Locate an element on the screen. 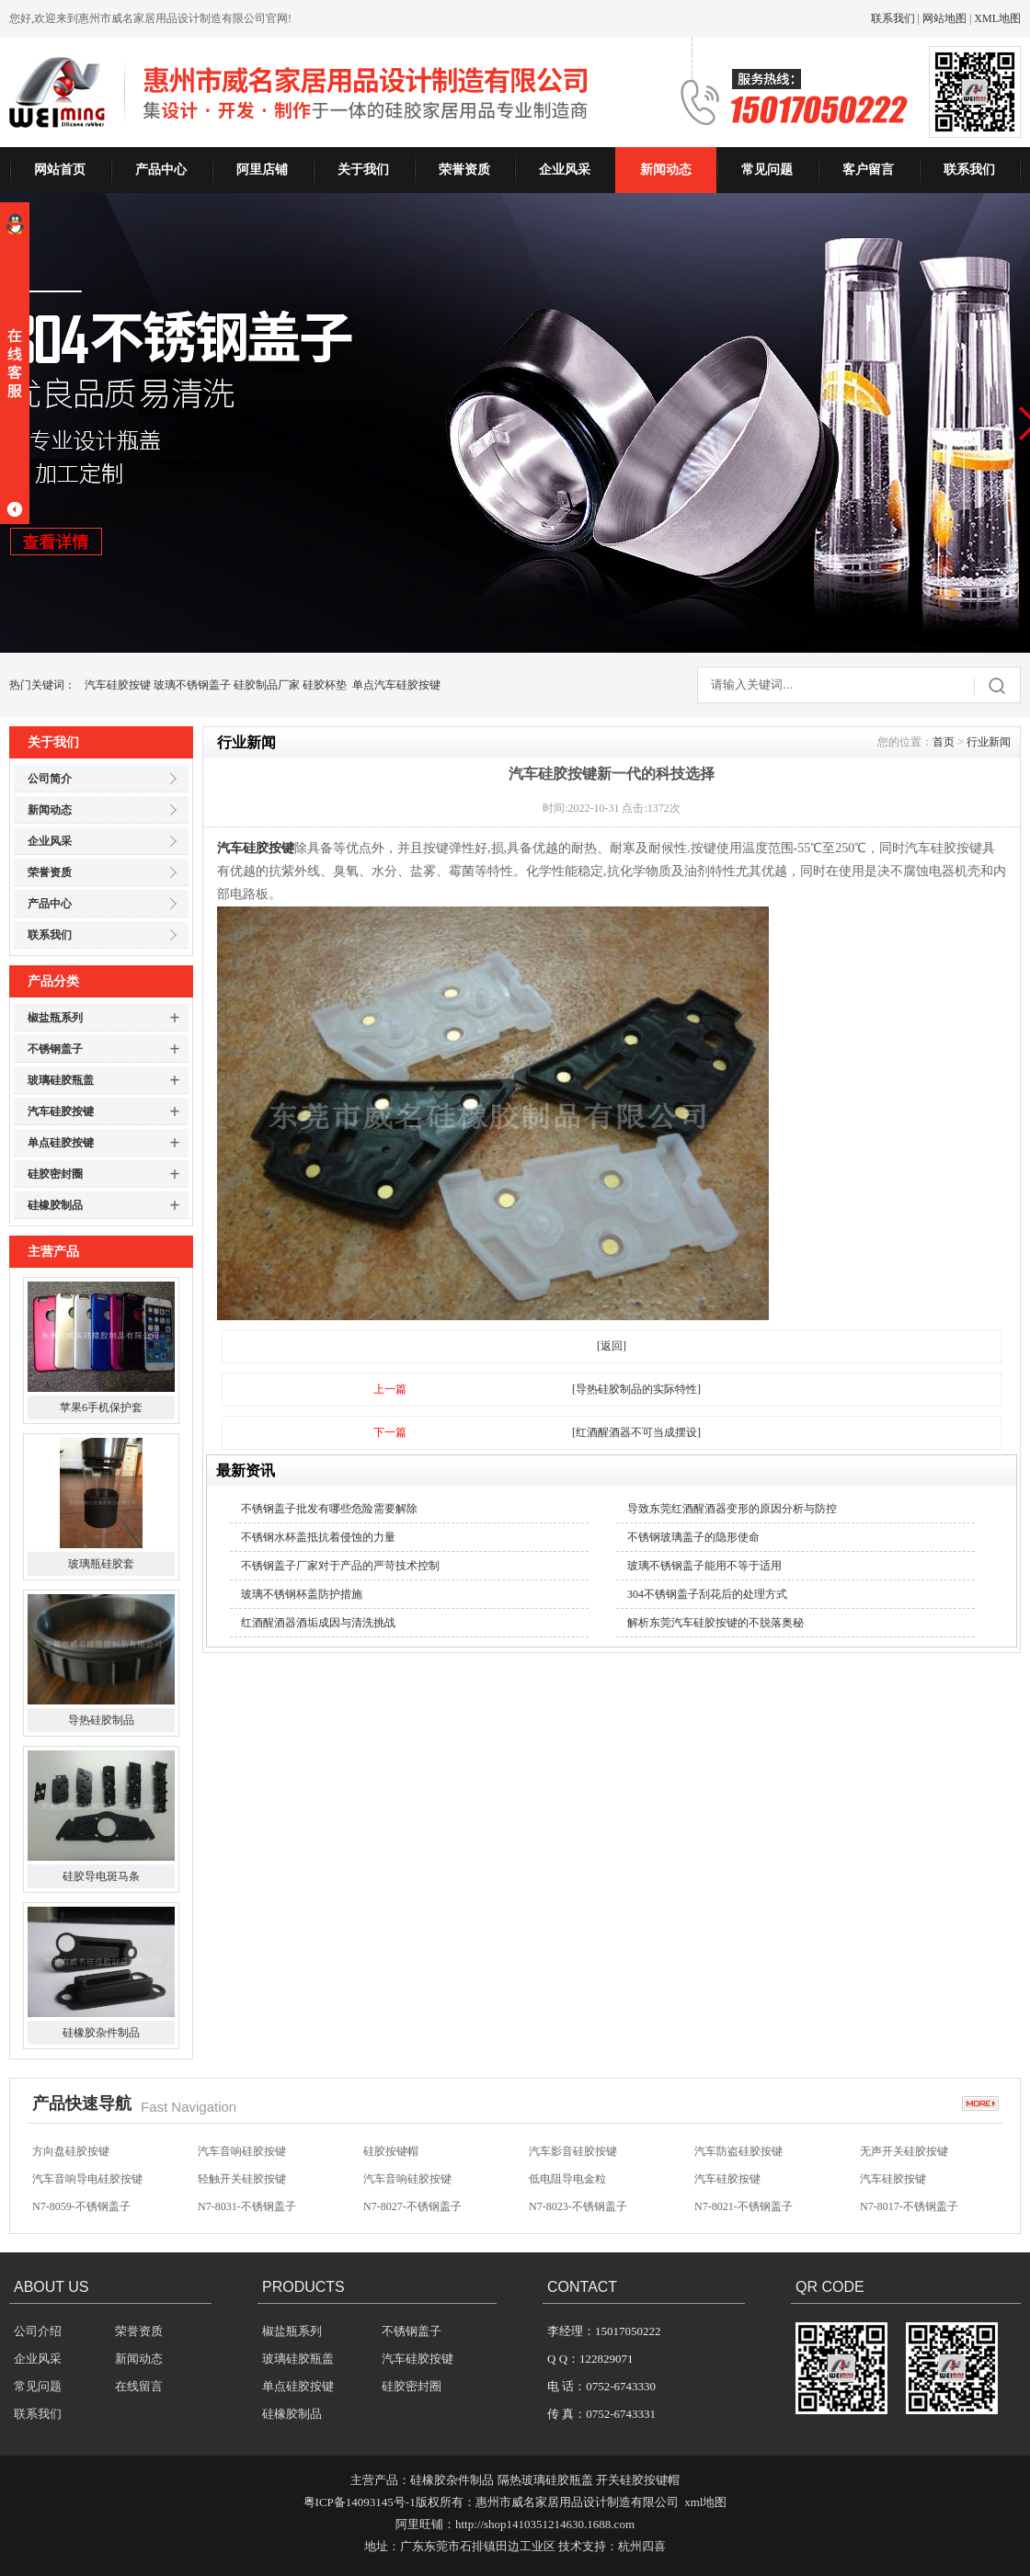 The width and height of the screenshot is (1030, 2576). 304不锈钢盖子刮花后的处理方式 is located at coordinates (707, 1594).